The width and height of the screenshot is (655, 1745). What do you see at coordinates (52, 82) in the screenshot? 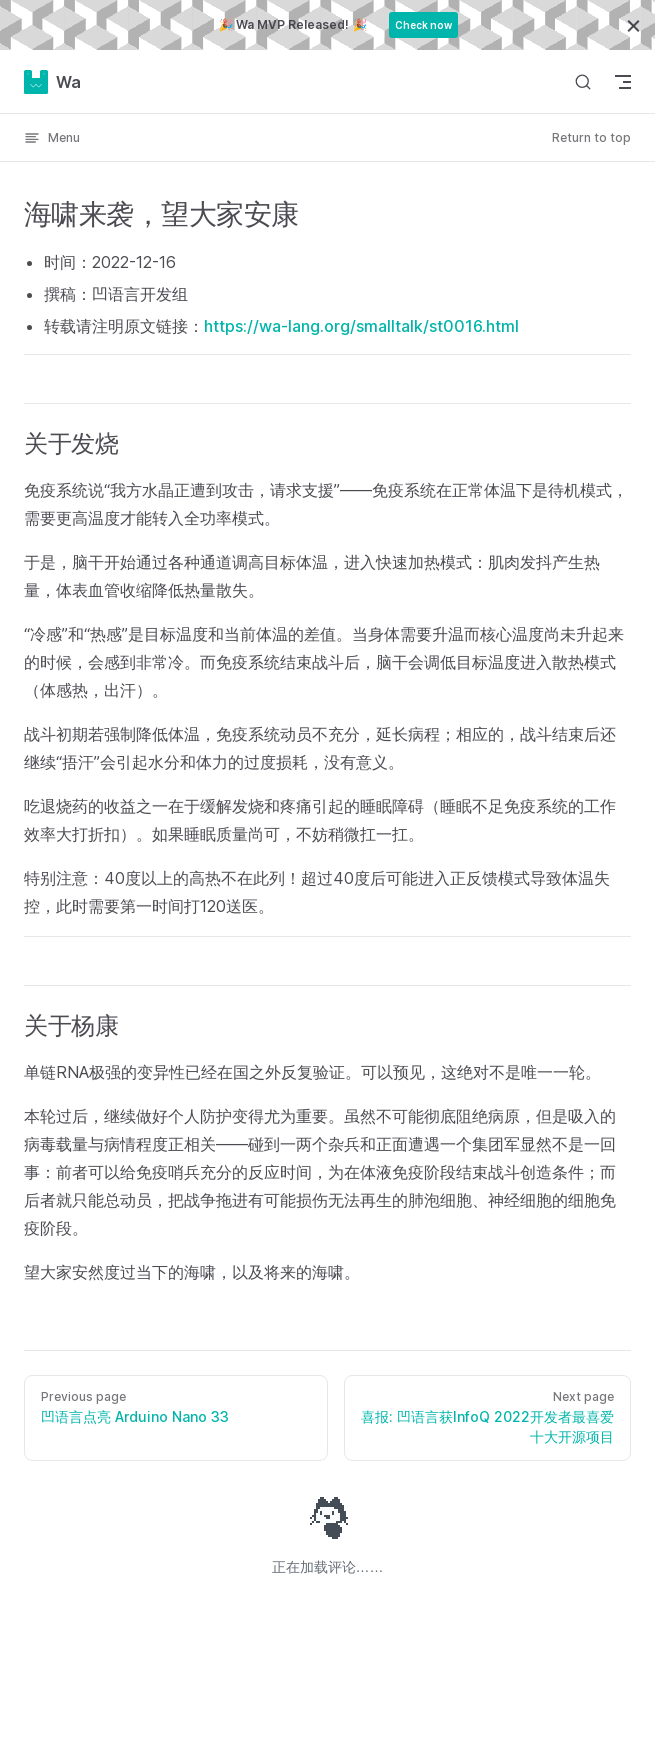
I see `Wa` at bounding box center [52, 82].